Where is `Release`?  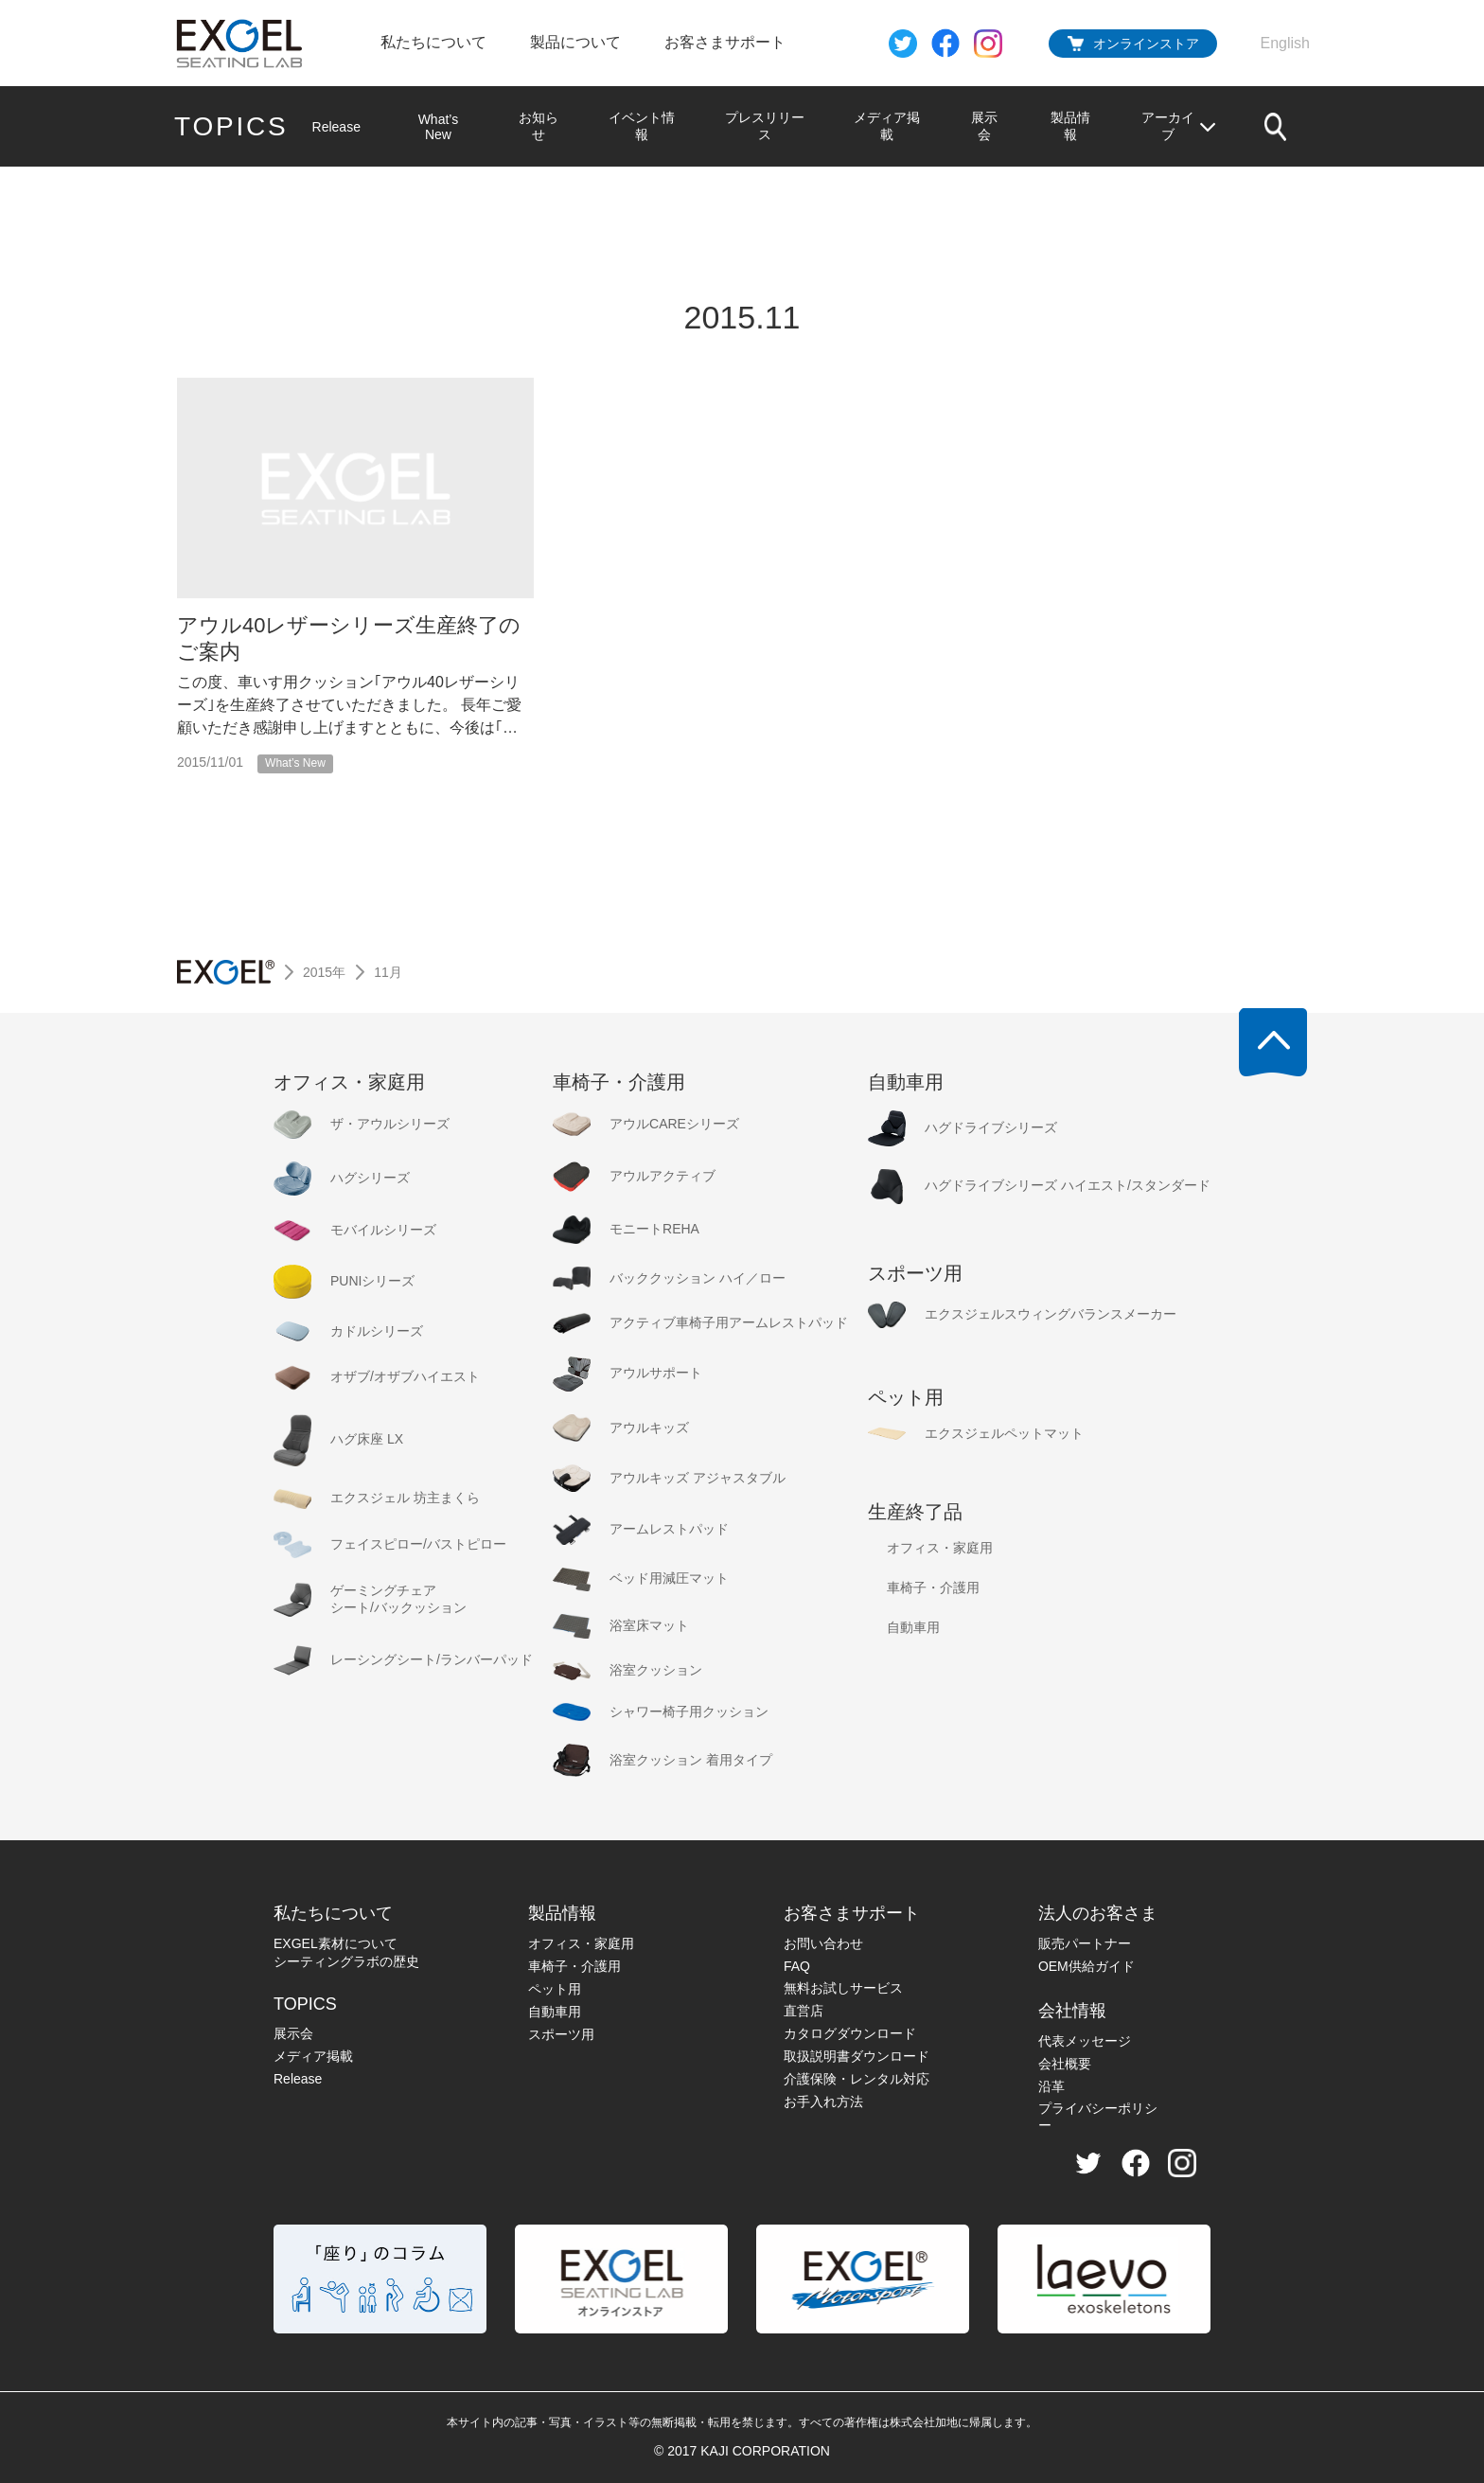 Release is located at coordinates (336, 126).